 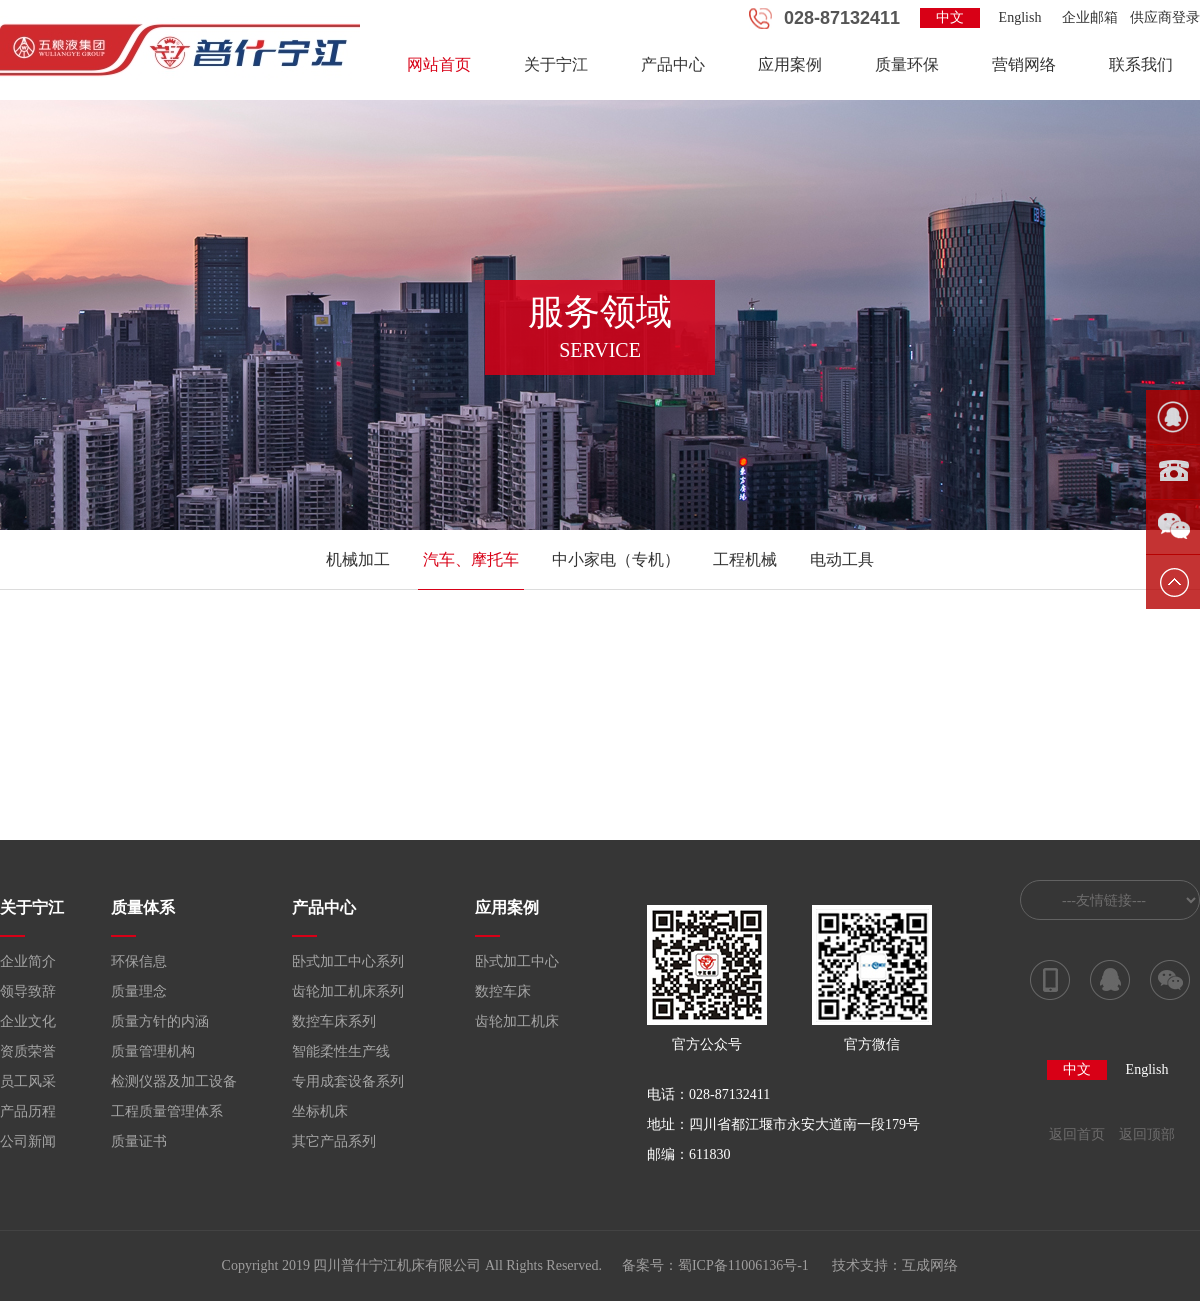 I want to click on 产品历程, so click(x=28, y=1111).